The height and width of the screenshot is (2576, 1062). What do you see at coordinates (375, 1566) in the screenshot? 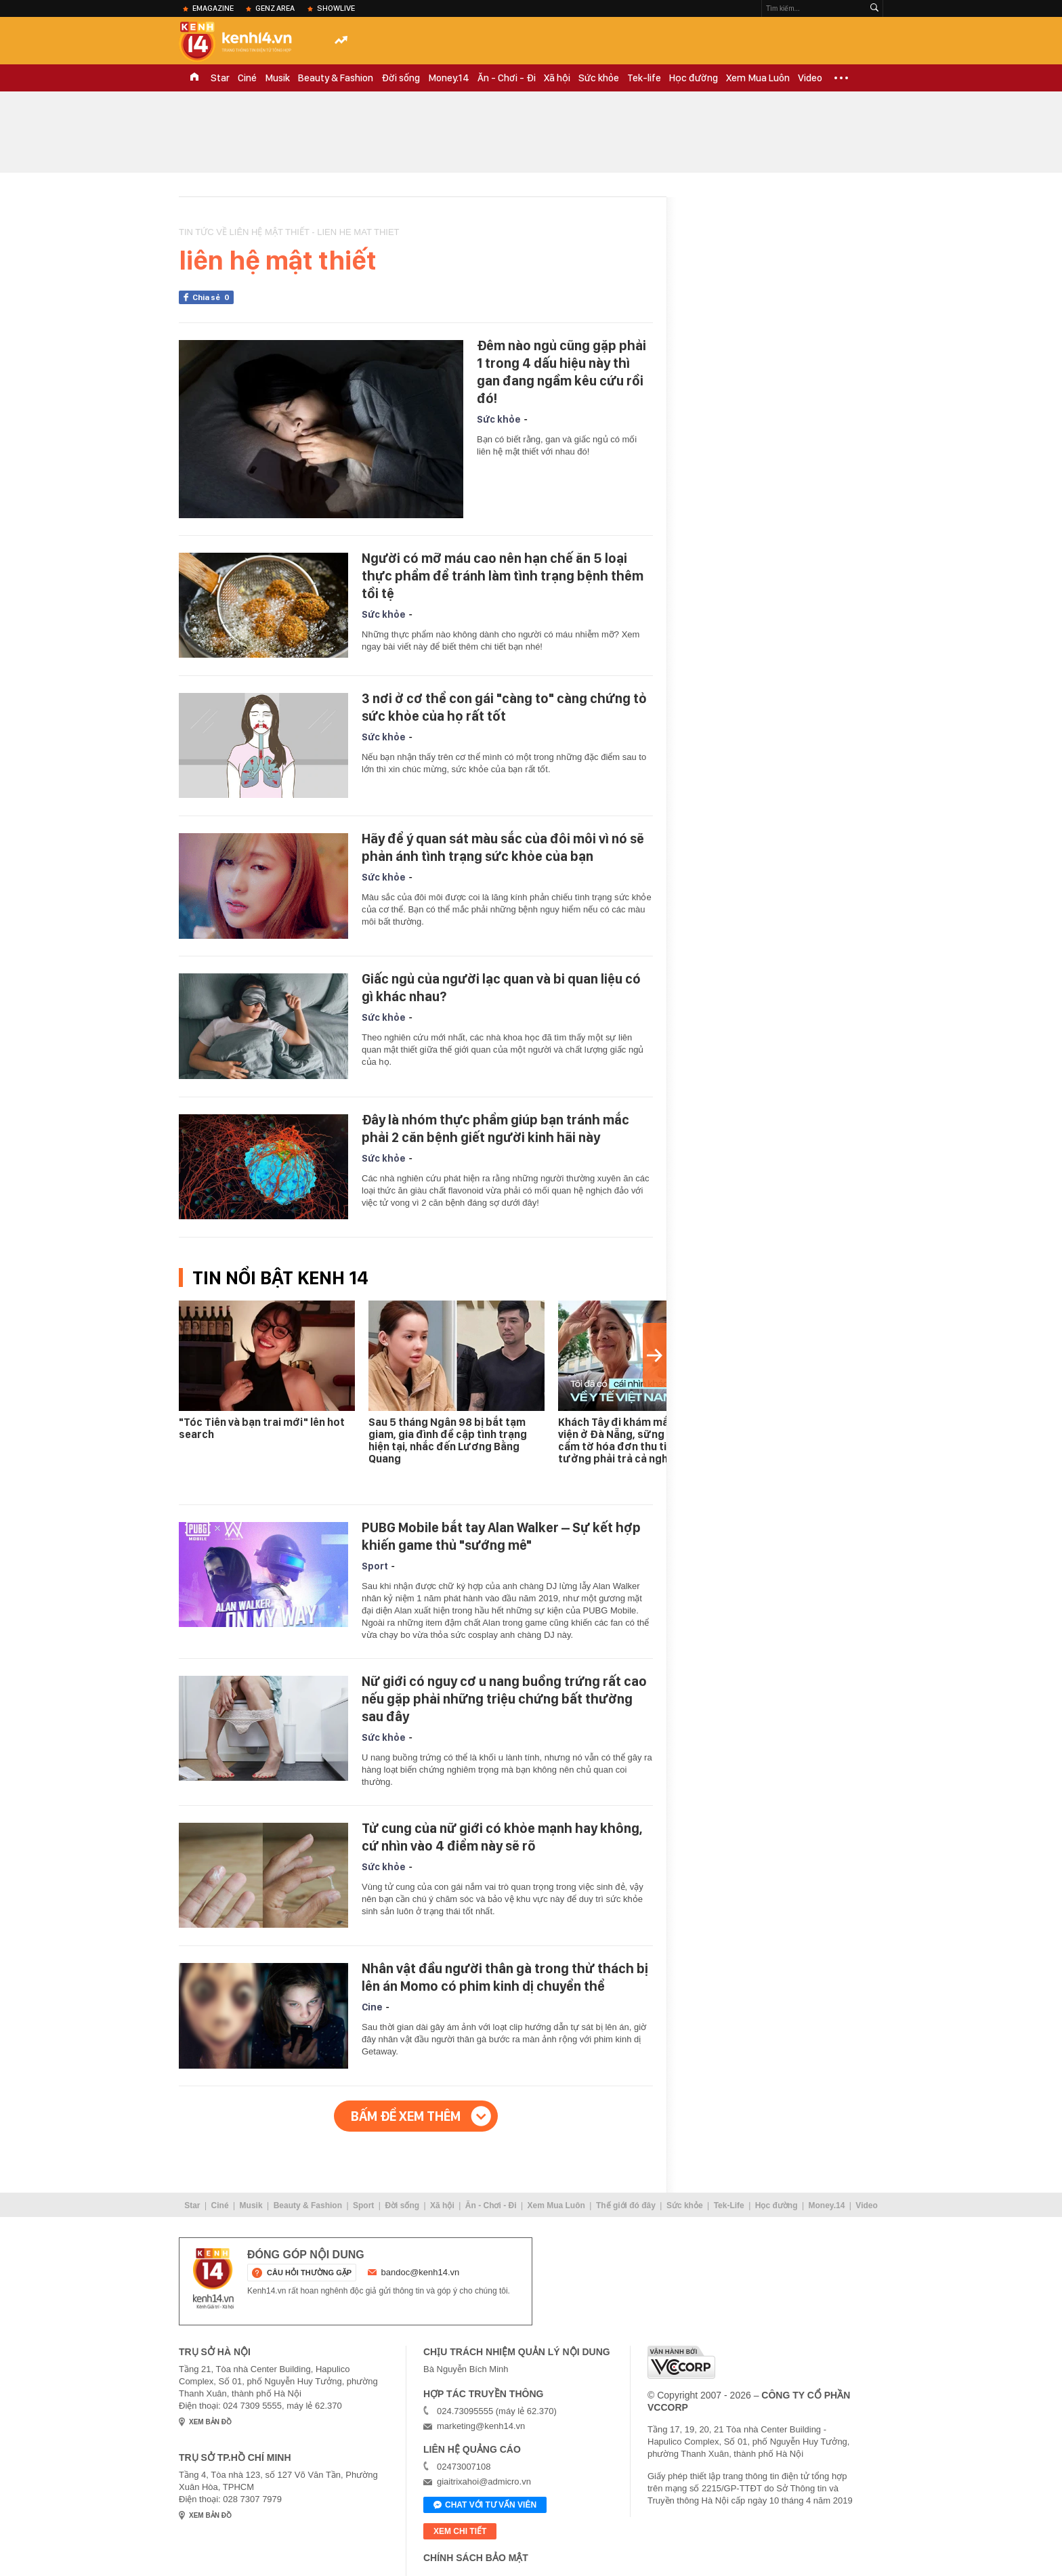
I see `Sport` at bounding box center [375, 1566].